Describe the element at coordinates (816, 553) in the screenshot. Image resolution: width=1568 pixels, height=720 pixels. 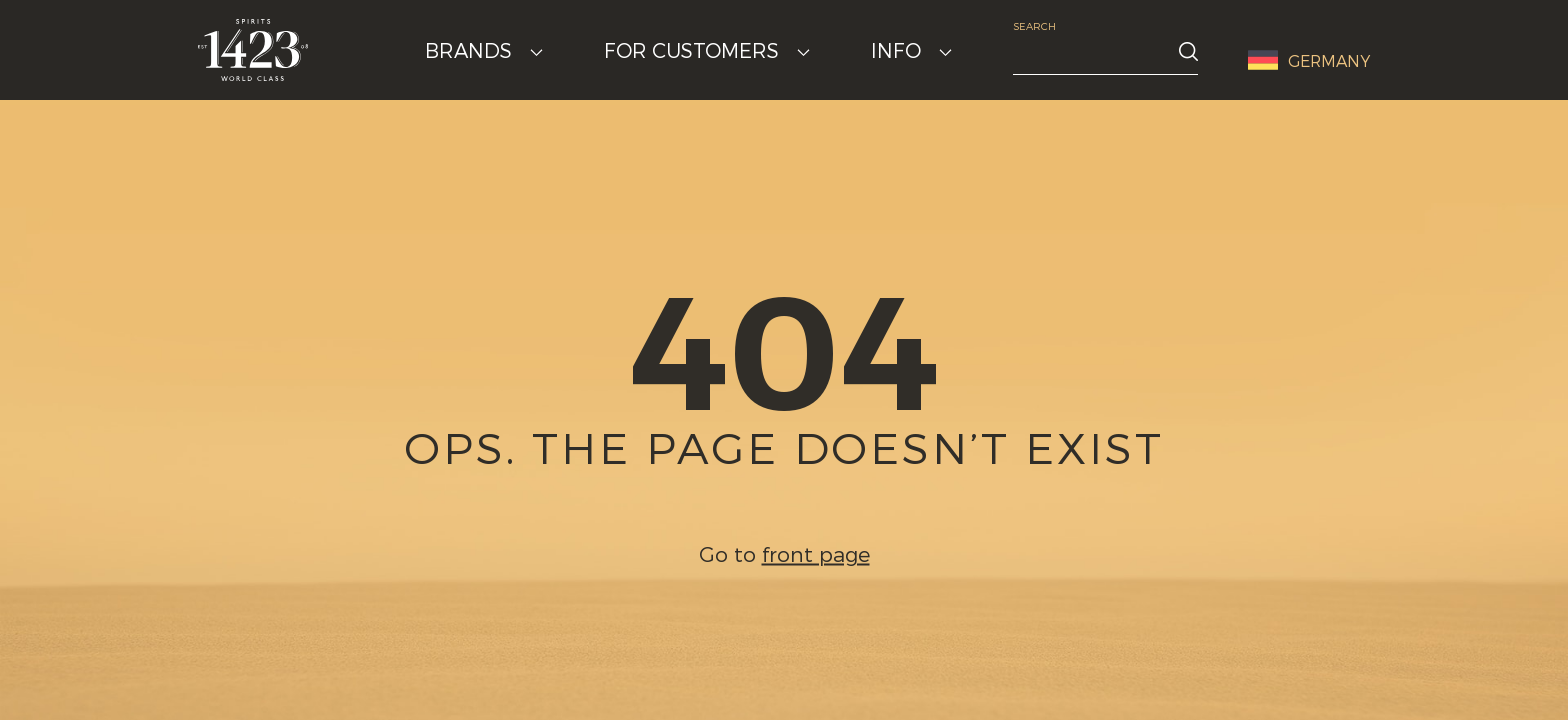
I see `front page` at that location.